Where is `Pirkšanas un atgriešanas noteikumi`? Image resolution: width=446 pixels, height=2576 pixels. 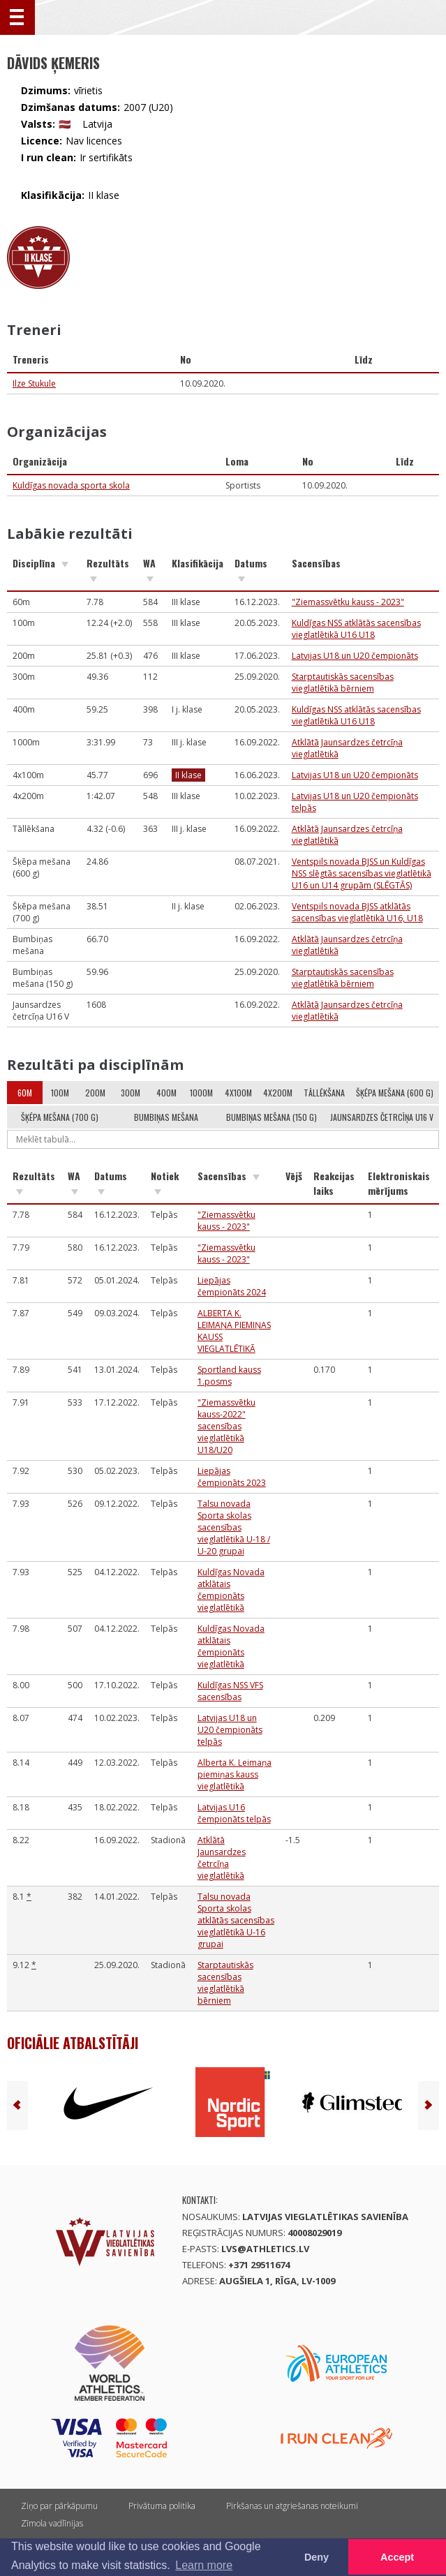
Pirkšanas un atgriešanas noteikumi is located at coordinates (292, 2506).